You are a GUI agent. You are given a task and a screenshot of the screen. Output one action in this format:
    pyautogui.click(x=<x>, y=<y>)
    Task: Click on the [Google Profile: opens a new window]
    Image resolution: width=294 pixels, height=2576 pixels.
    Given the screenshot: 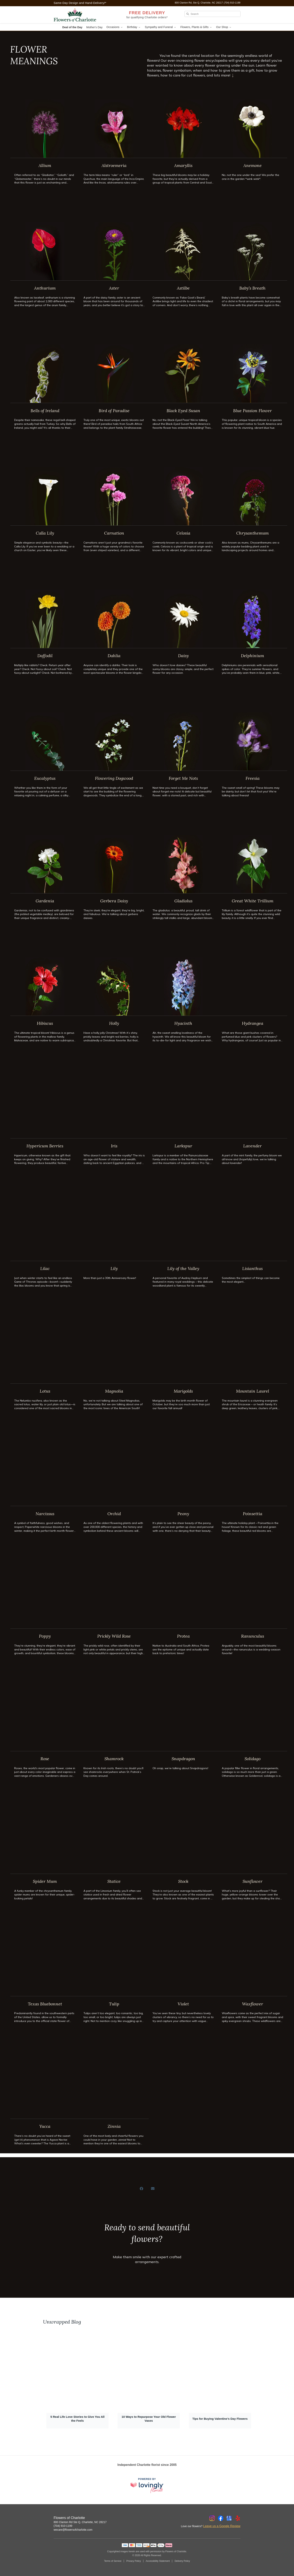 What is the action you would take?
    pyautogui.click(x=229, y=2518)
    